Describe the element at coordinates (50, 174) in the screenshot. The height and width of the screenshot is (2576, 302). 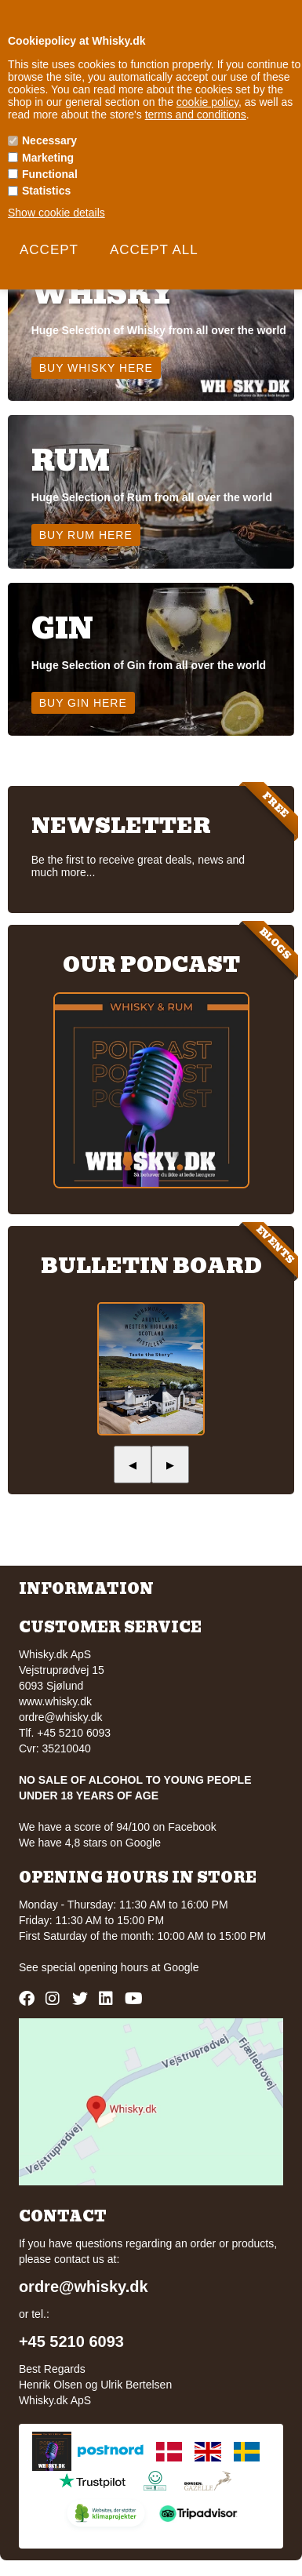
I see `Functional` at that location.